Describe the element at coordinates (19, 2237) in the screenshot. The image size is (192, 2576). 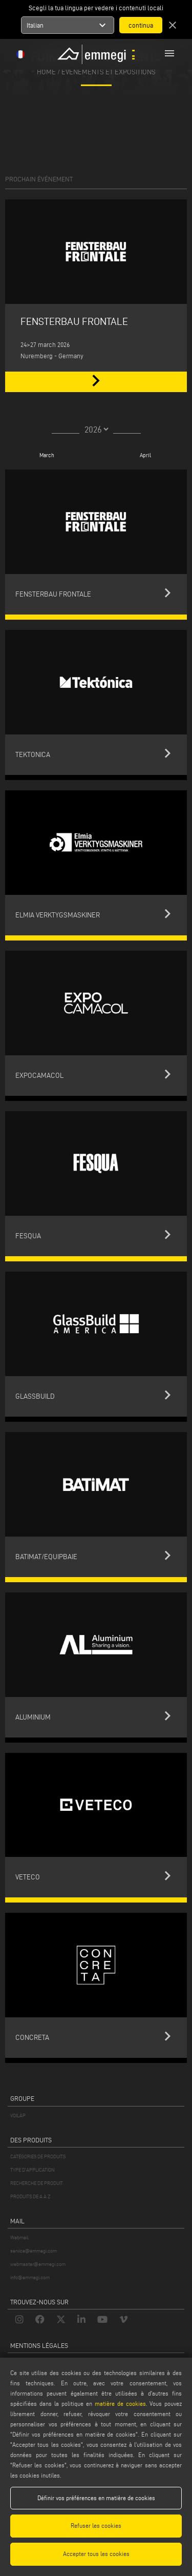
I see `Webmail` at that location.